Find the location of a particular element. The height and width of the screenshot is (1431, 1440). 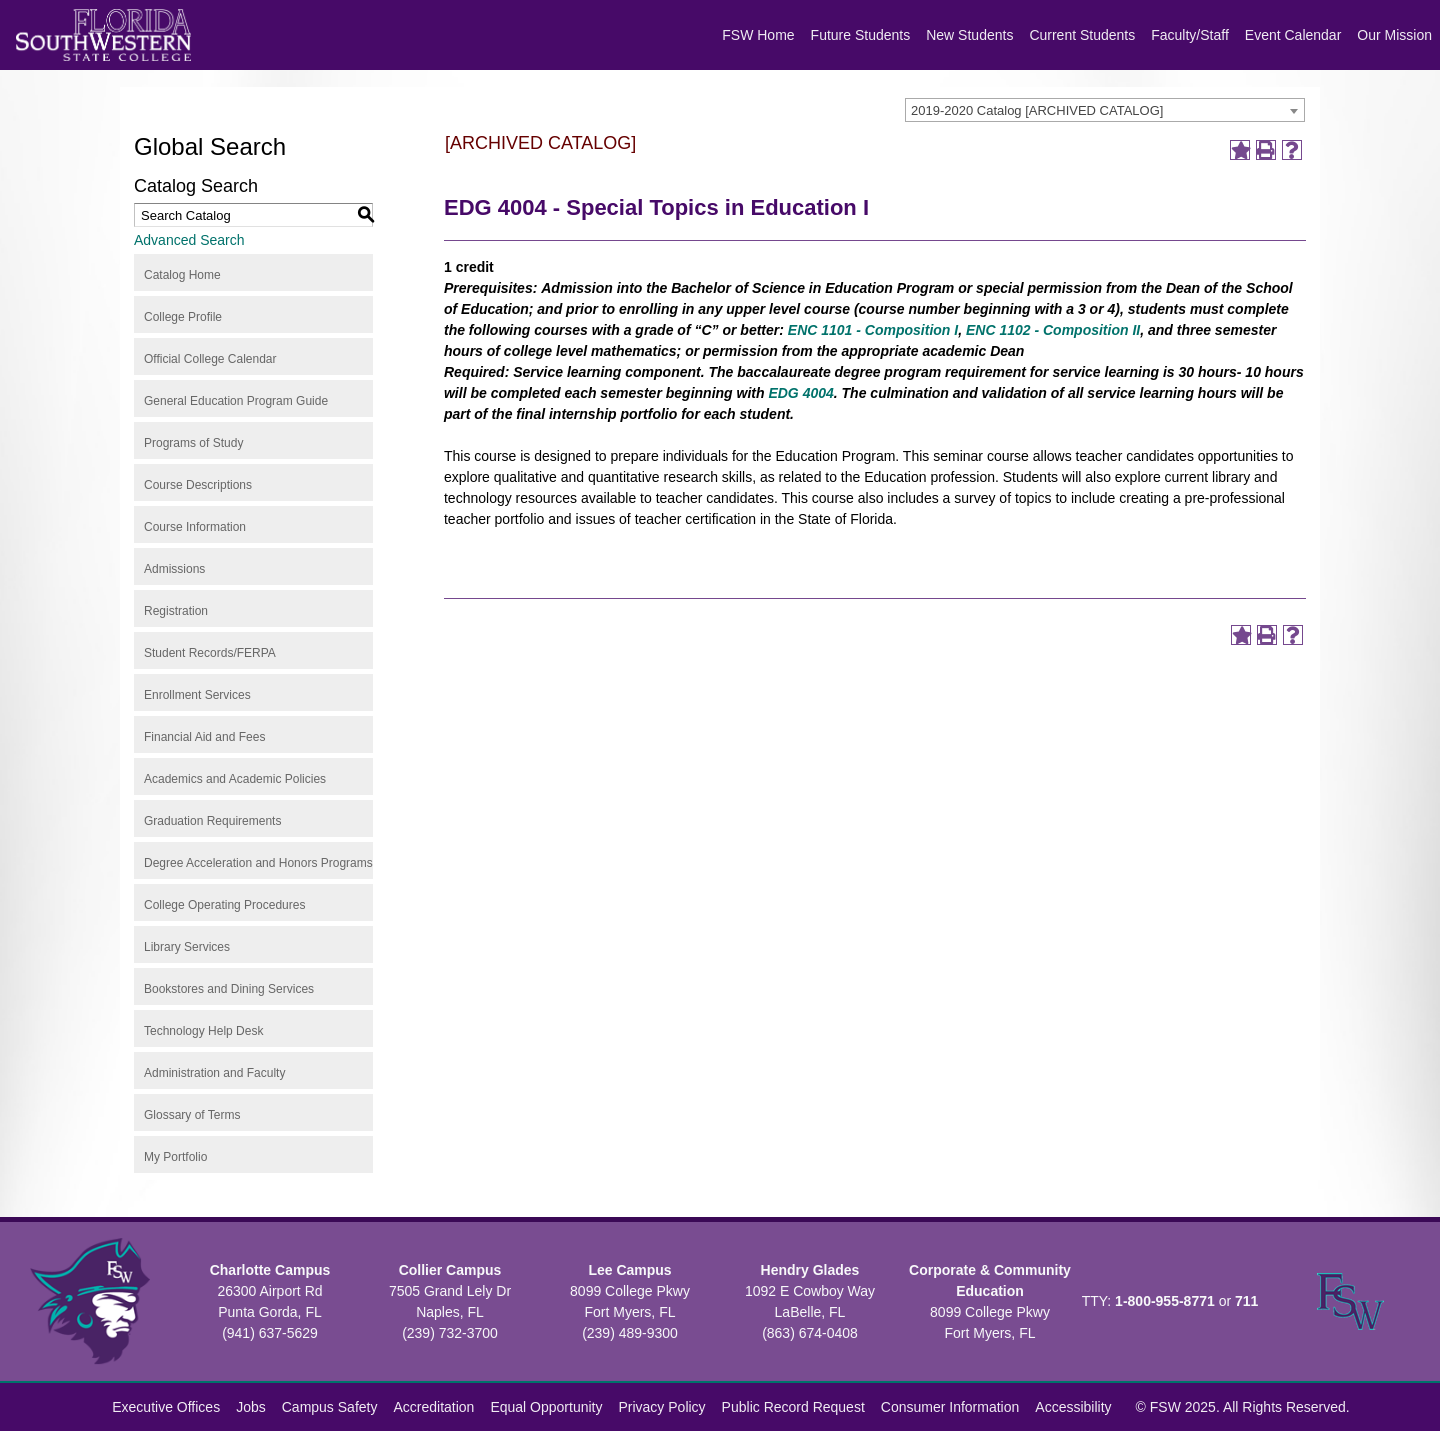

Privacy Policy is located at coordinates (661, 1407).